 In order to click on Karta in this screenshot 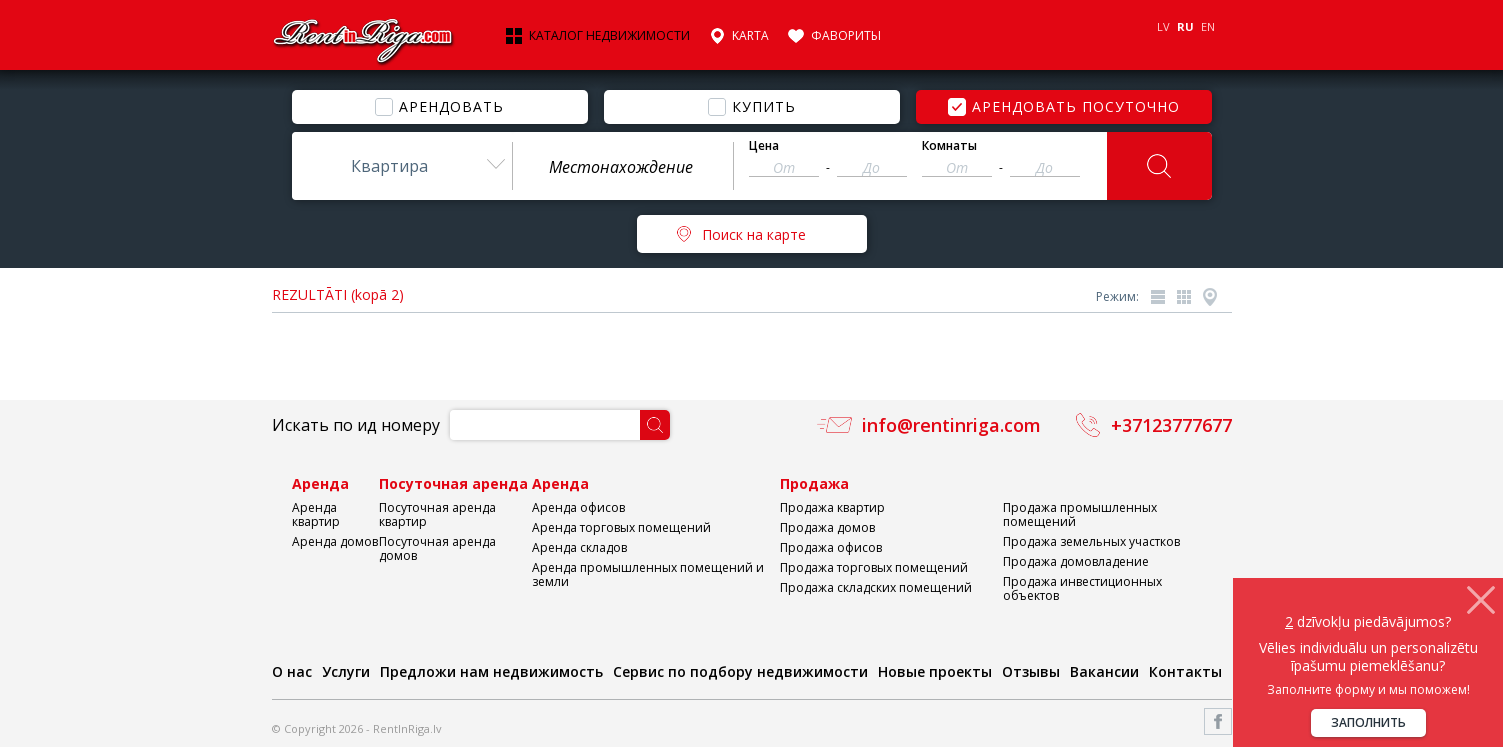, I will do `click(750, 36)`.